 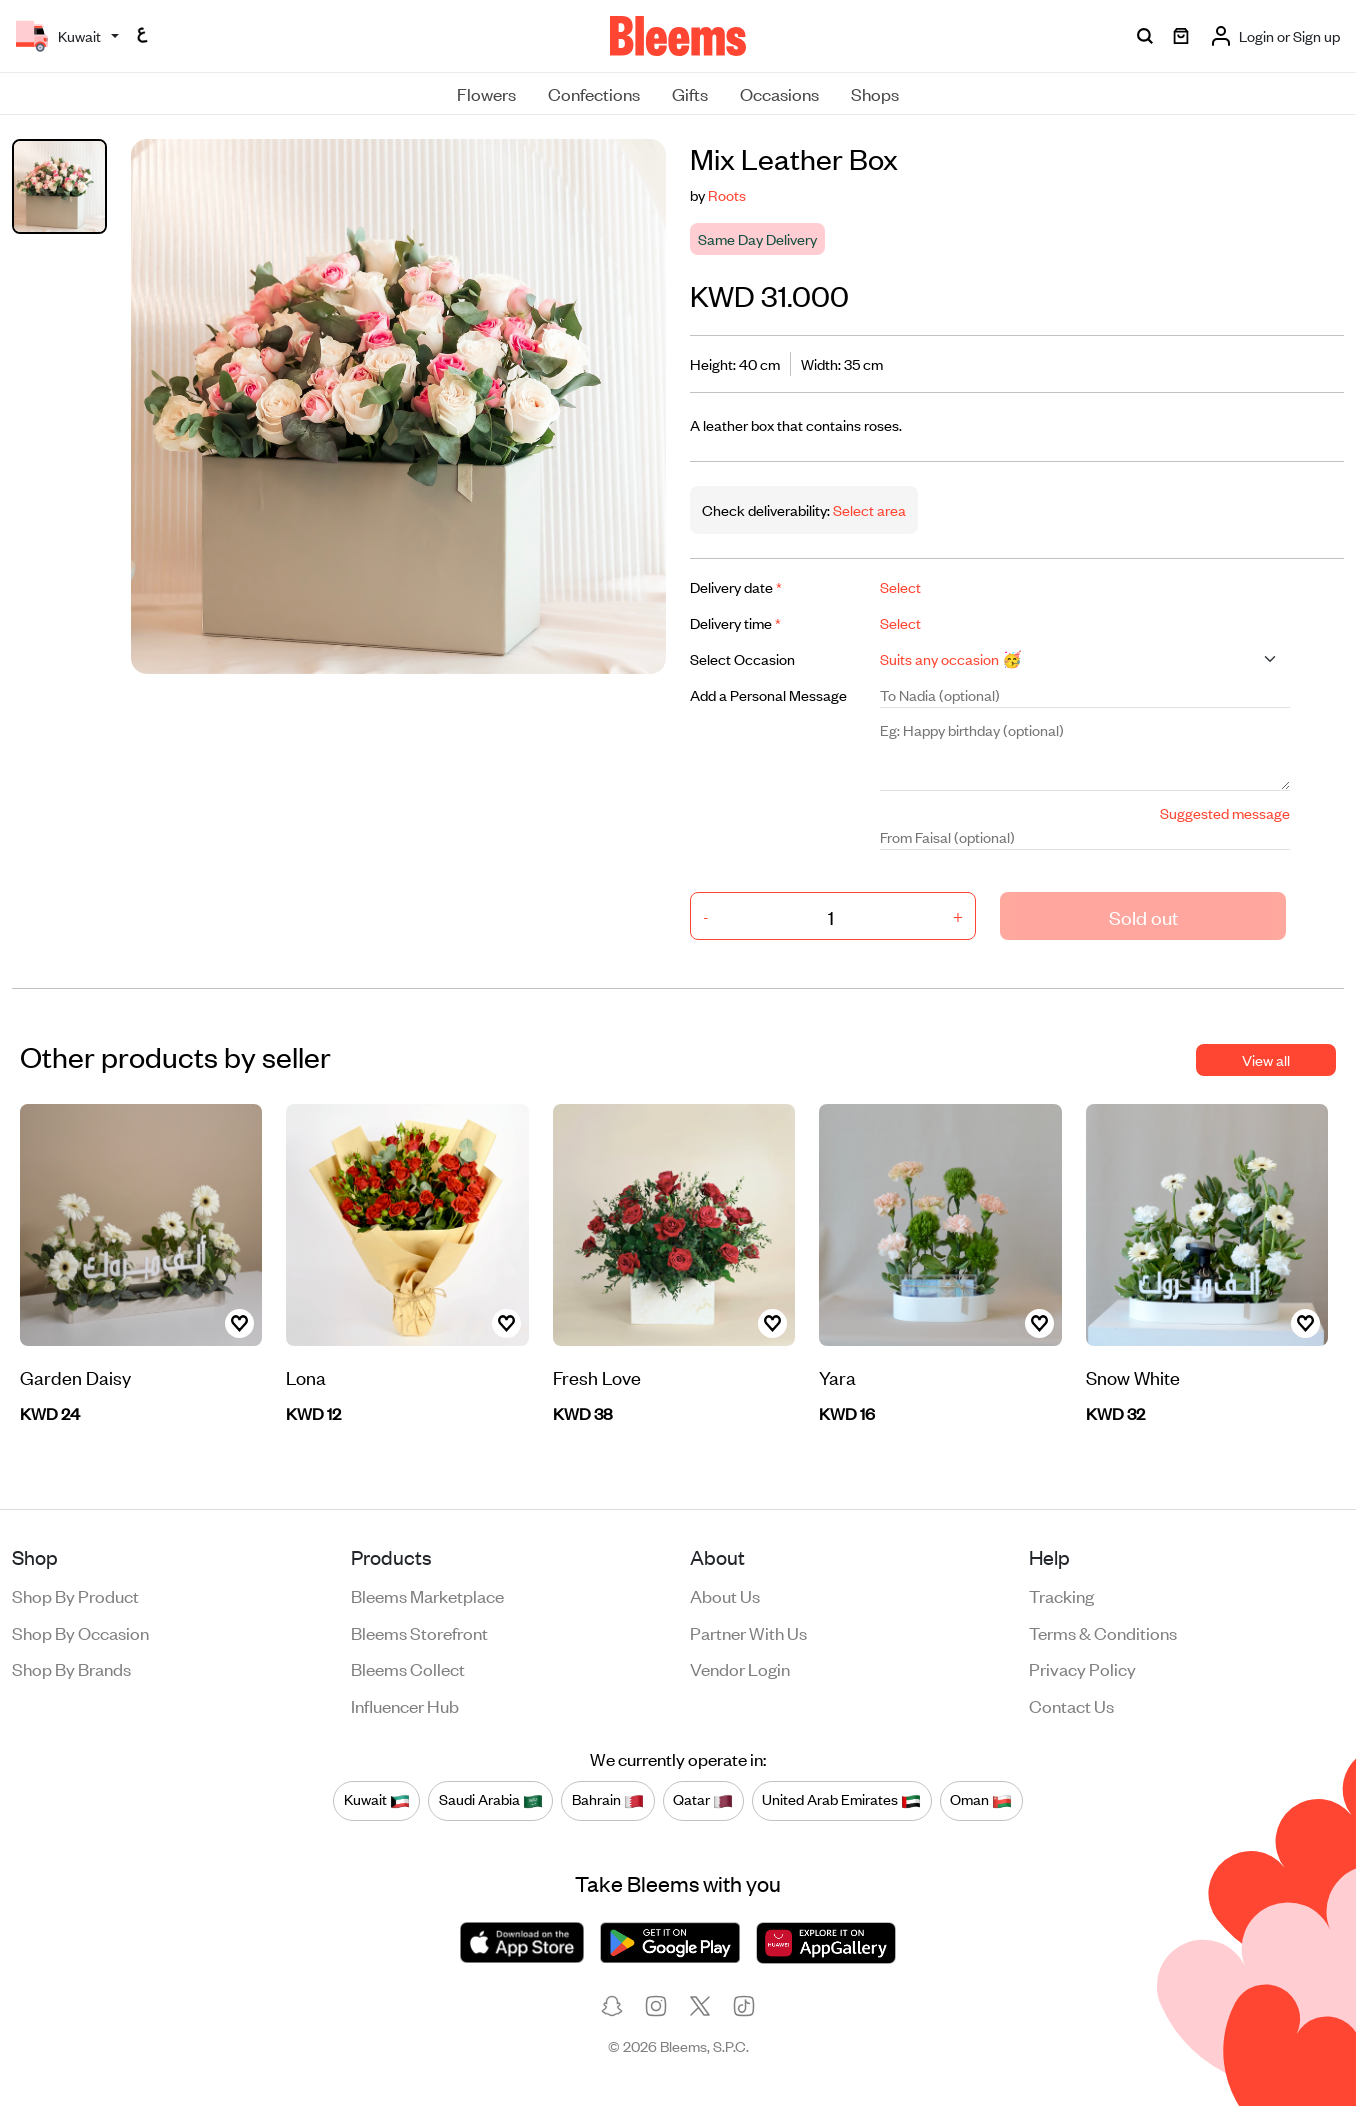 What do you see at coordinates (491, 1800) in the screenshot?
I see `Saudi Arabia` at bounding box center [491, 1800].